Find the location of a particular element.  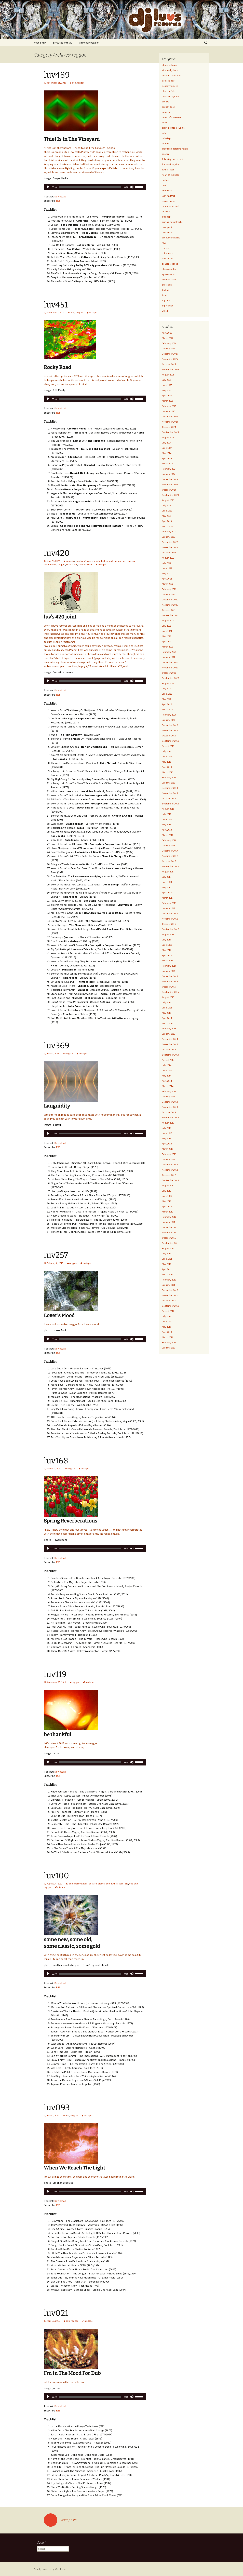

April 2022 is located at coordinates (167, 578).